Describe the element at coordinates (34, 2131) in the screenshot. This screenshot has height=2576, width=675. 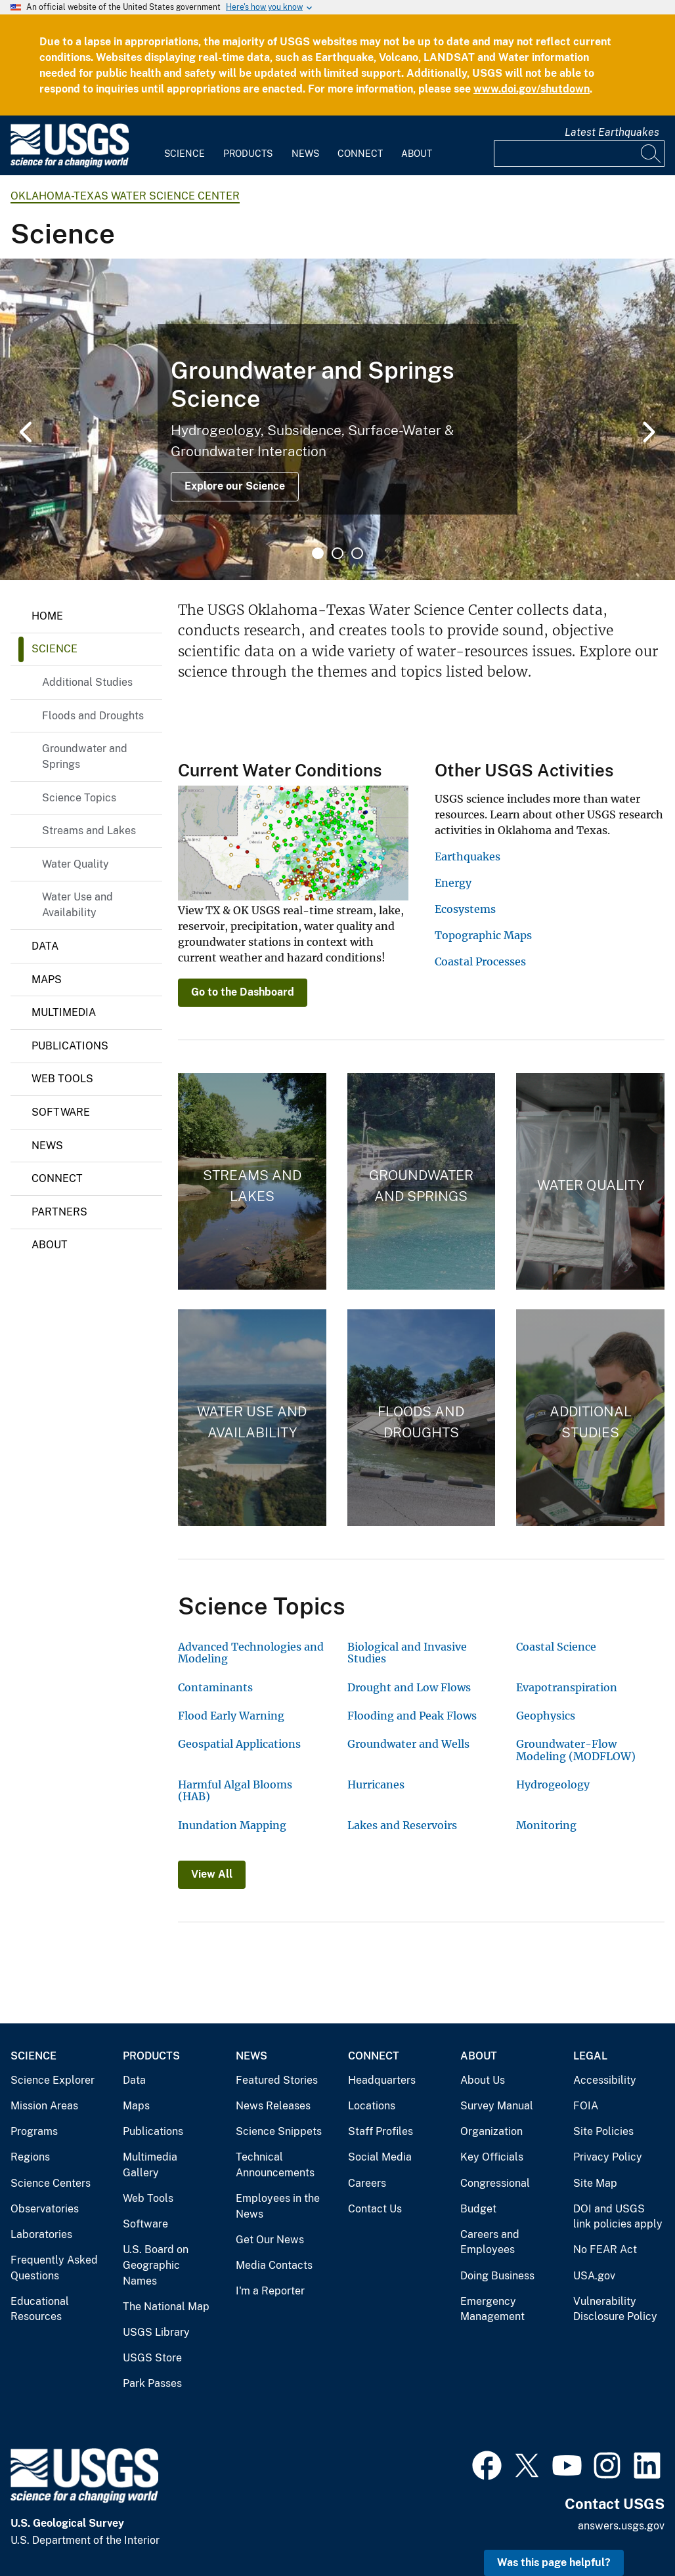
I see `Programs` at that location.